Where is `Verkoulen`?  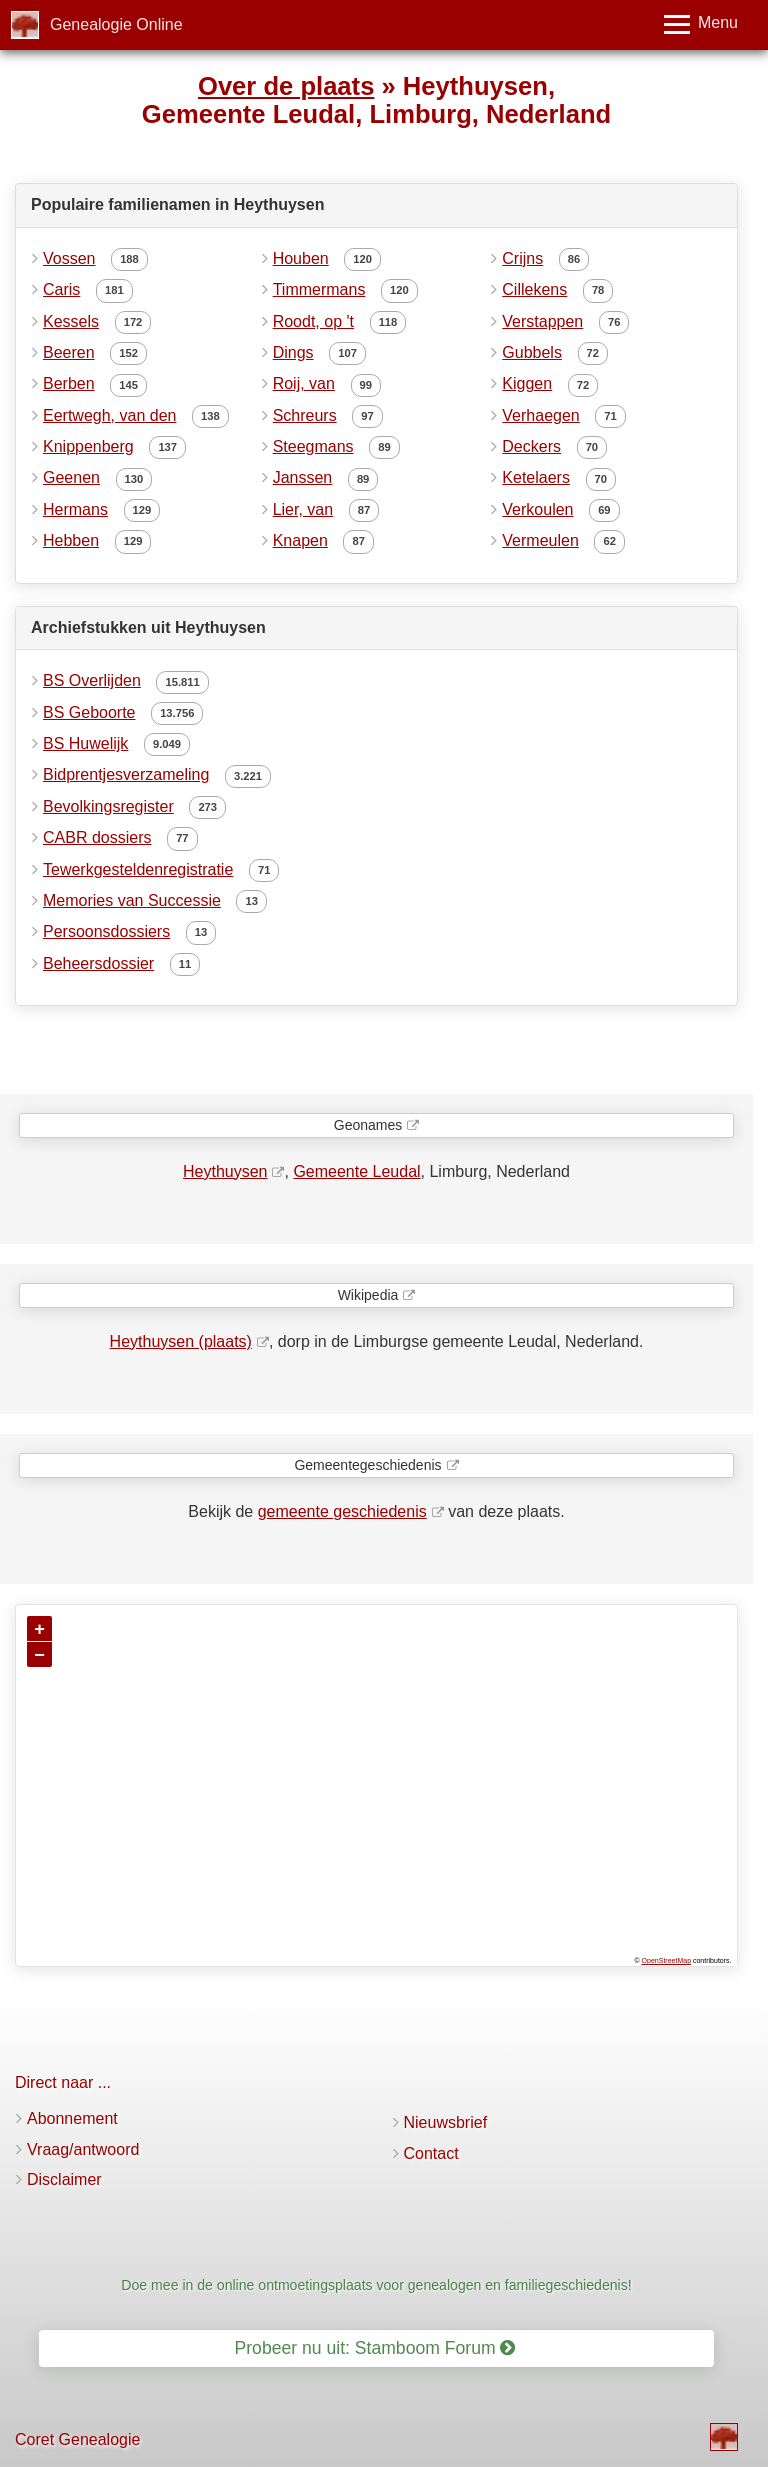 Verkoulen is located at coordinates (537, 509).